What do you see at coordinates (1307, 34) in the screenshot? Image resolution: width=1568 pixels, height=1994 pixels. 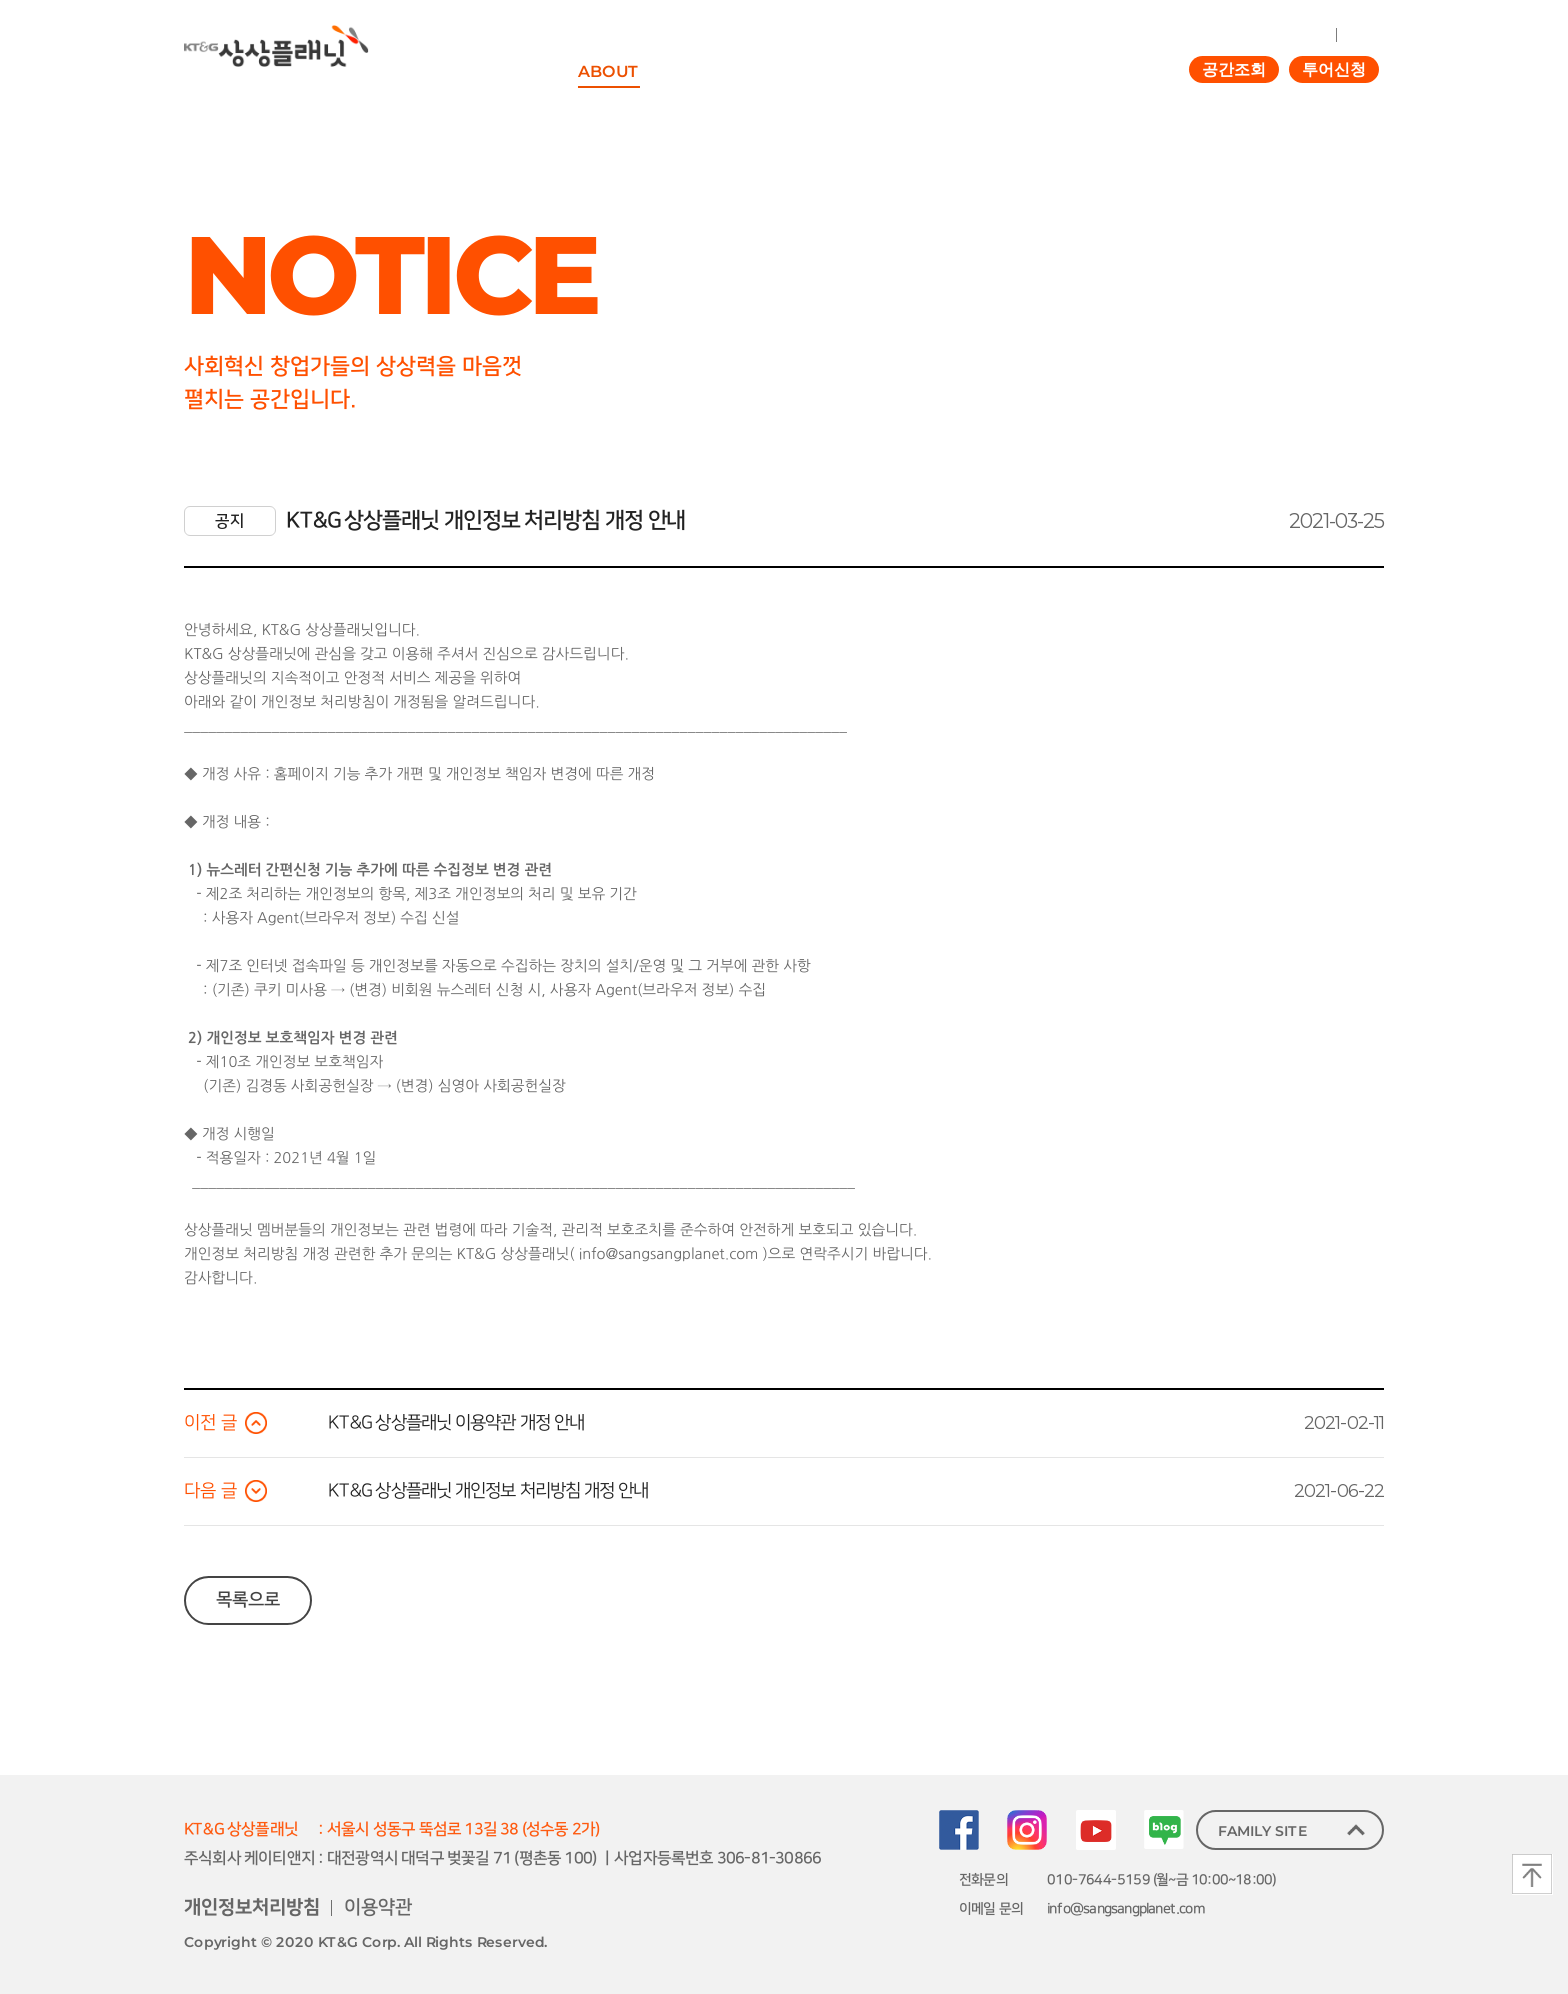 I see `LOGIN` at bounding box center [1307, 34].